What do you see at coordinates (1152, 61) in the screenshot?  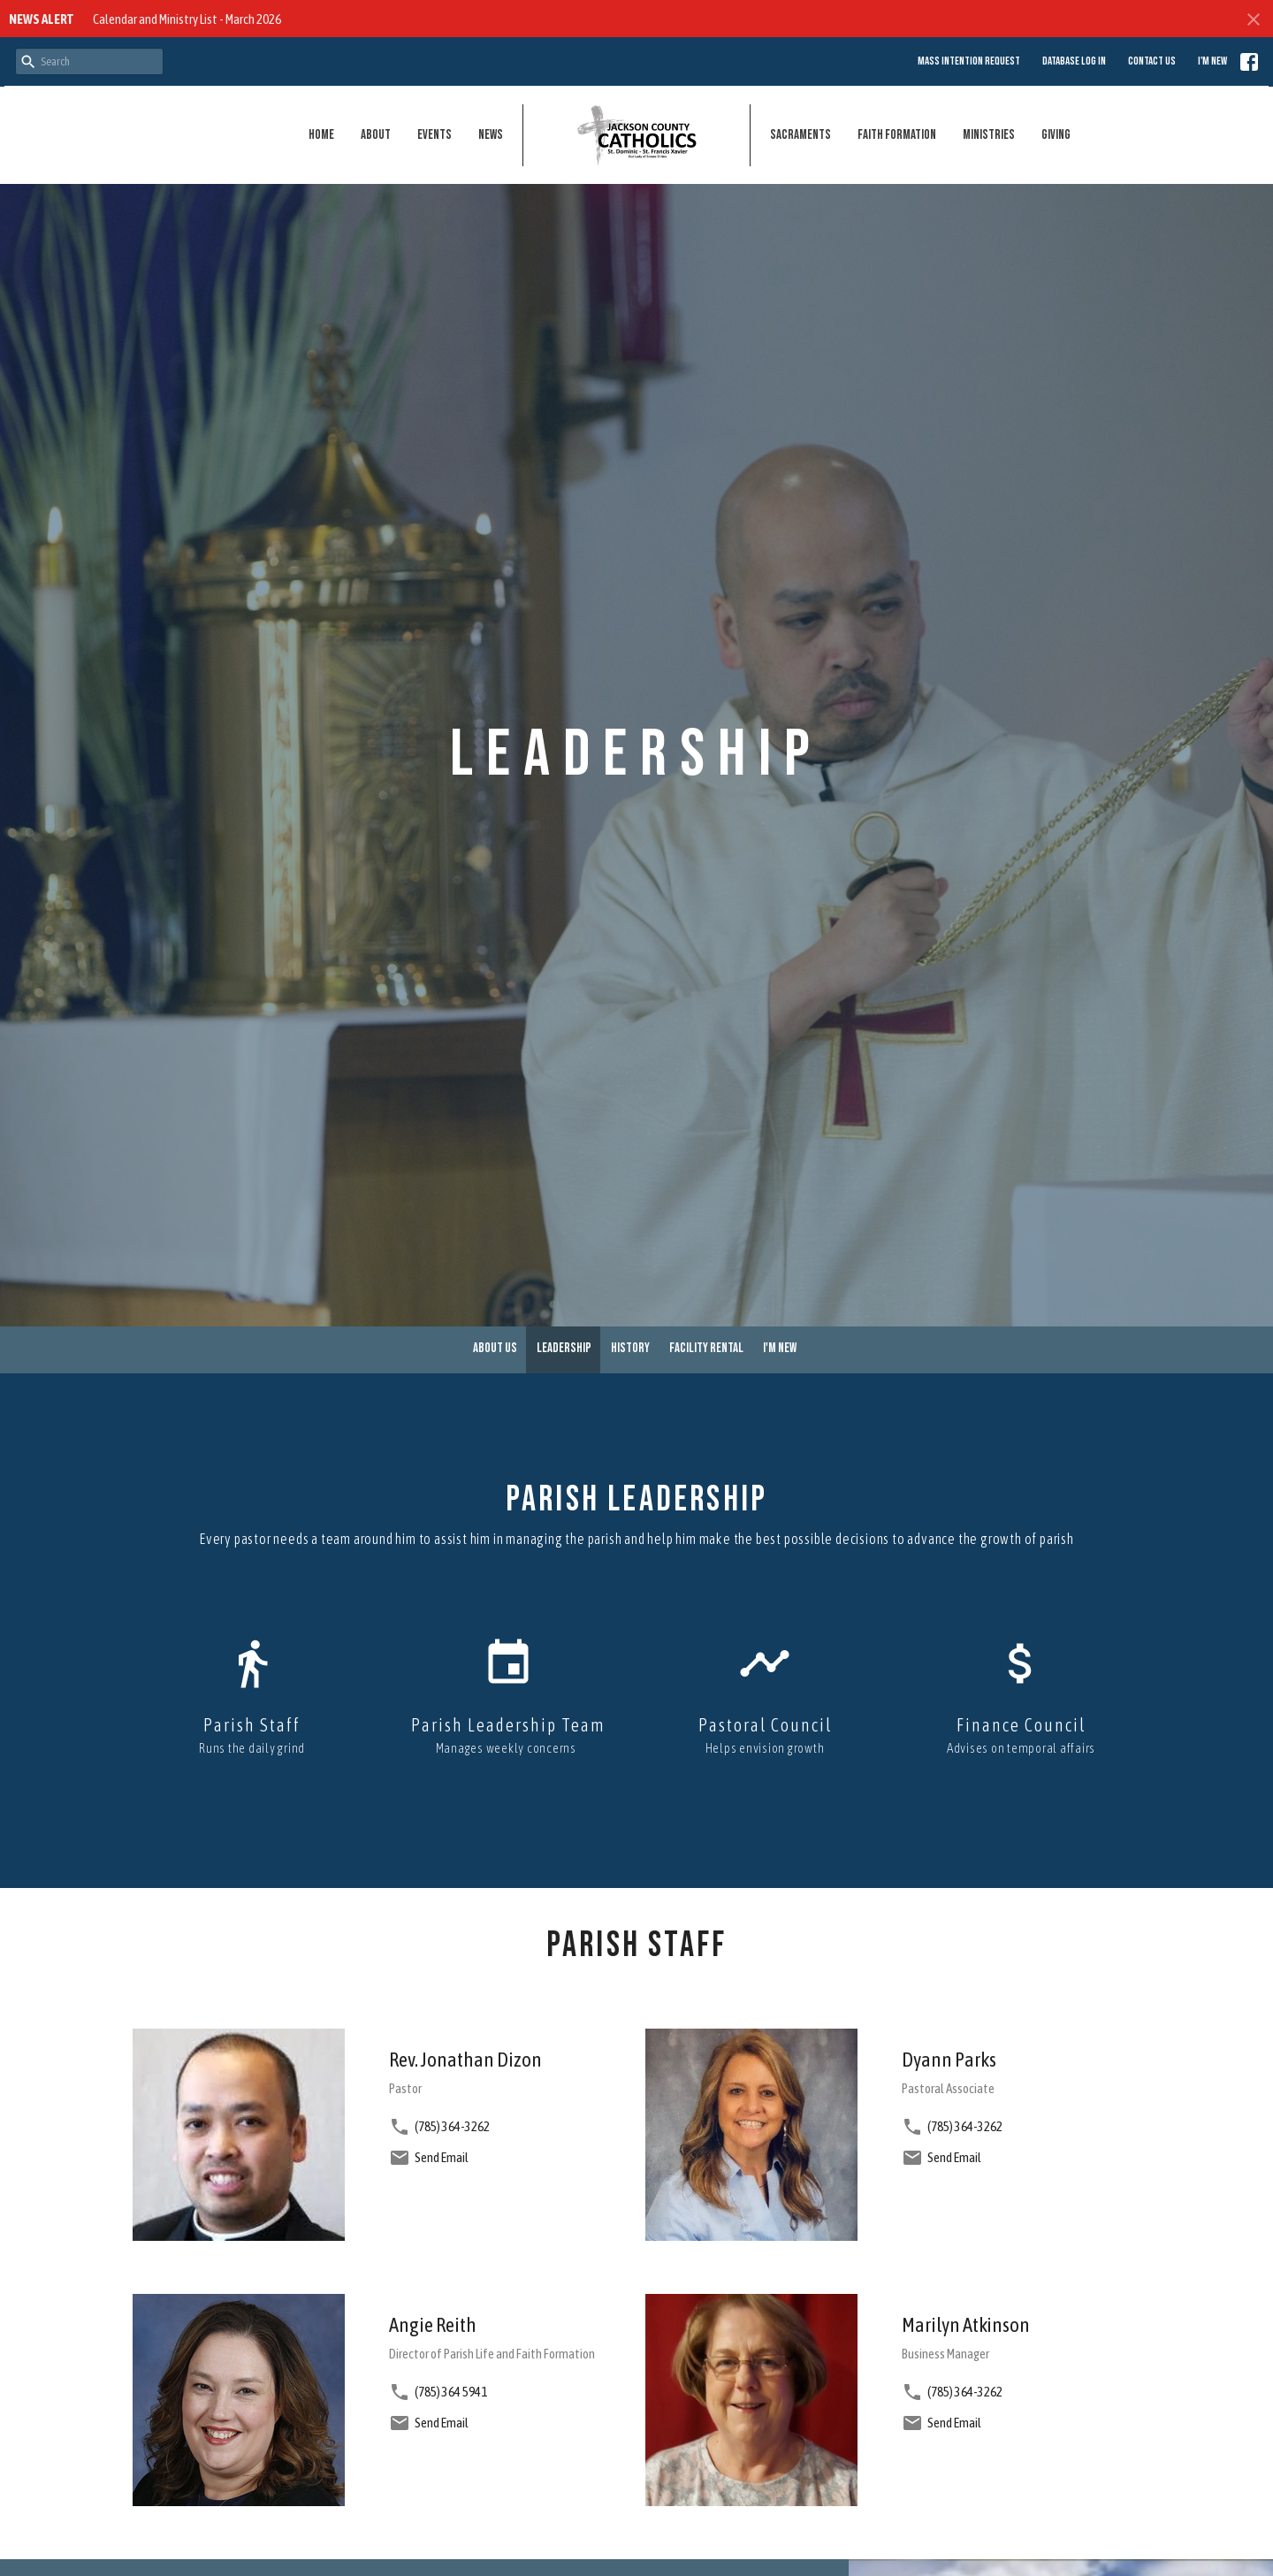 I see `Contact Us` at bounding box center [1152, 61].